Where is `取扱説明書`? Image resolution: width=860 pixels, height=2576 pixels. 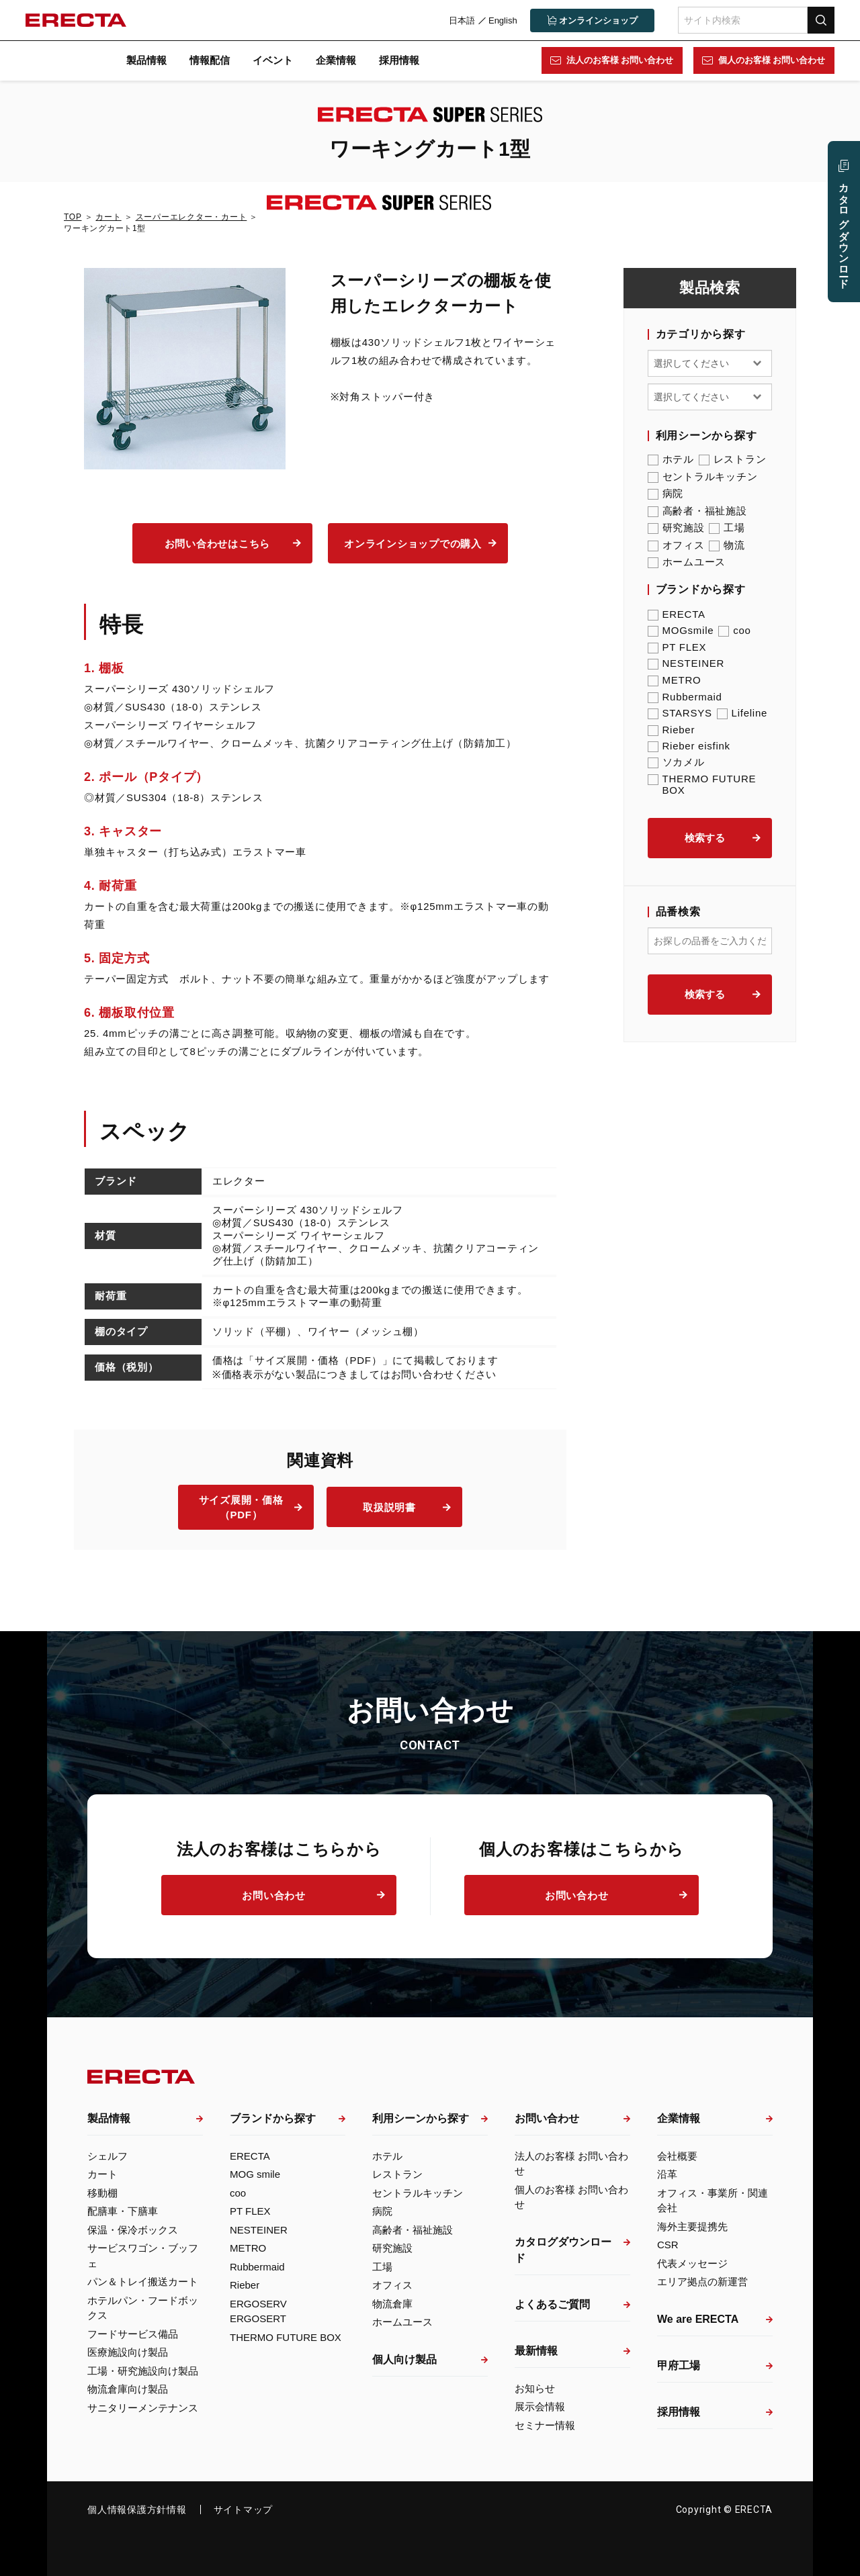
取扱説明書 is located at coordinates (389, 1507).